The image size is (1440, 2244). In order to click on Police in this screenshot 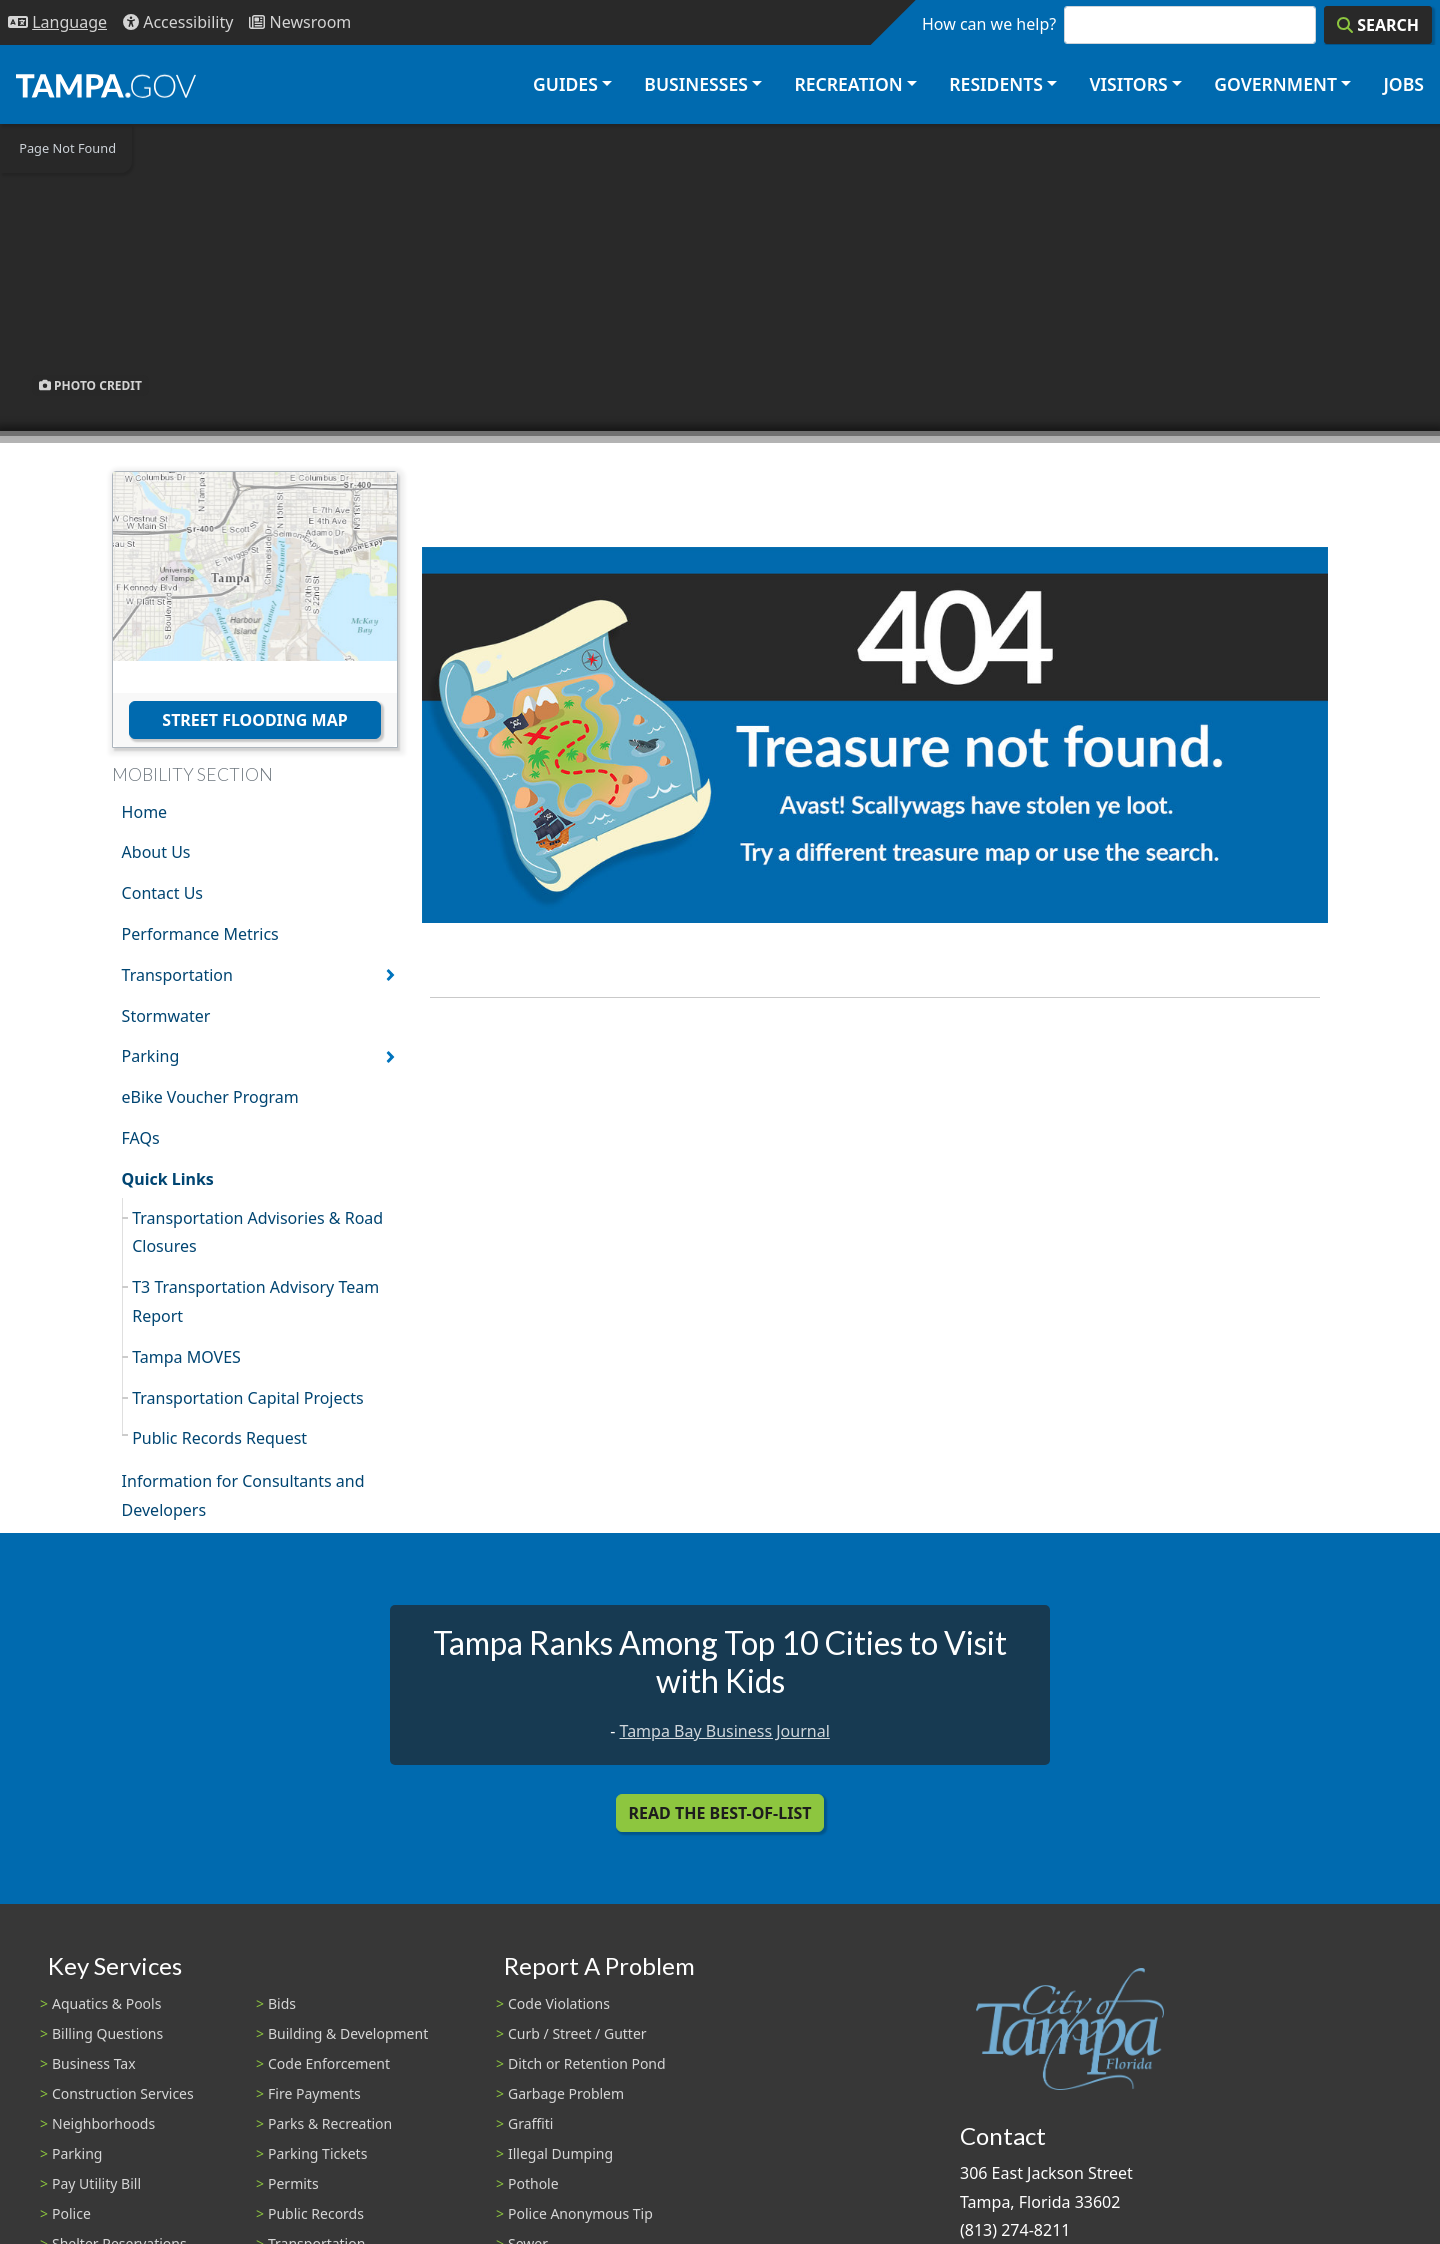, I will do `click(71, 2213)`.